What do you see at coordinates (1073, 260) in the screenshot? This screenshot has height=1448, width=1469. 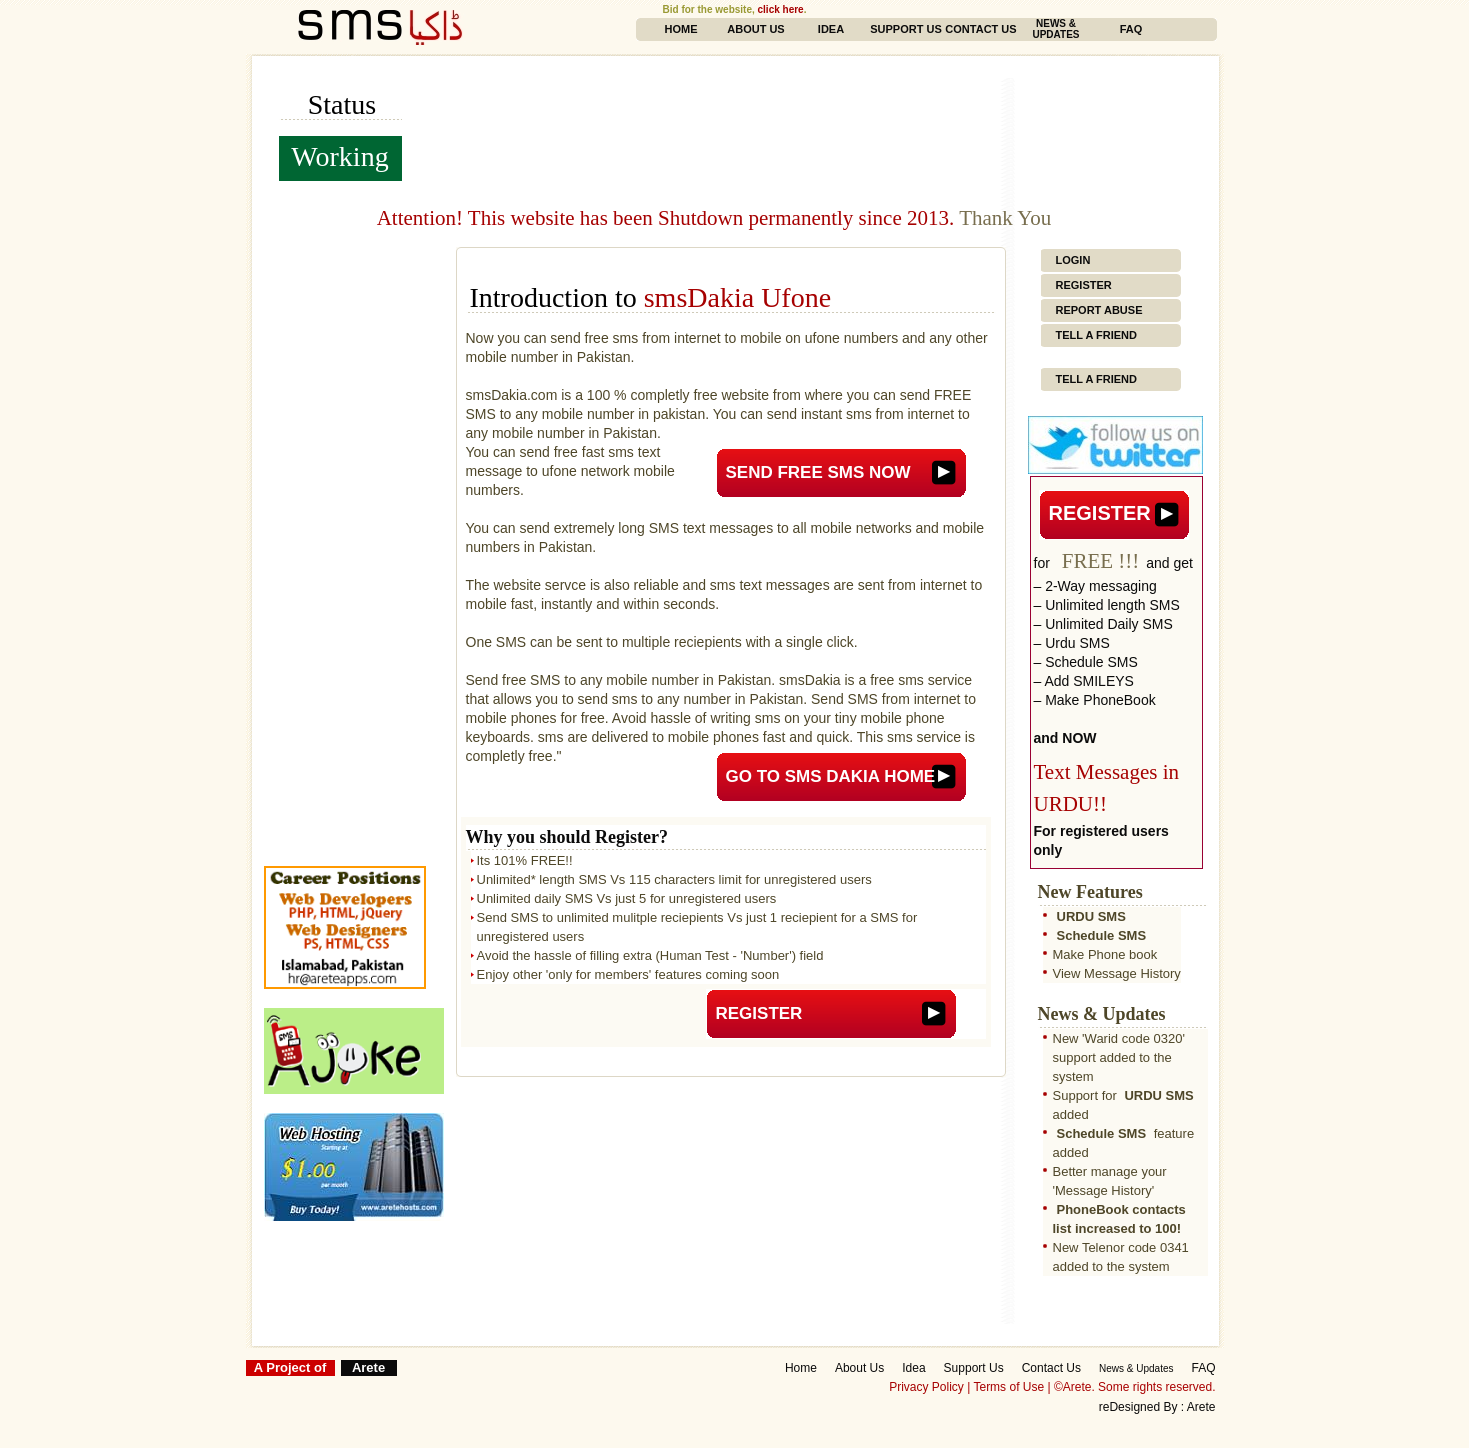 I see `Login` at bounding box center [1073, 260].